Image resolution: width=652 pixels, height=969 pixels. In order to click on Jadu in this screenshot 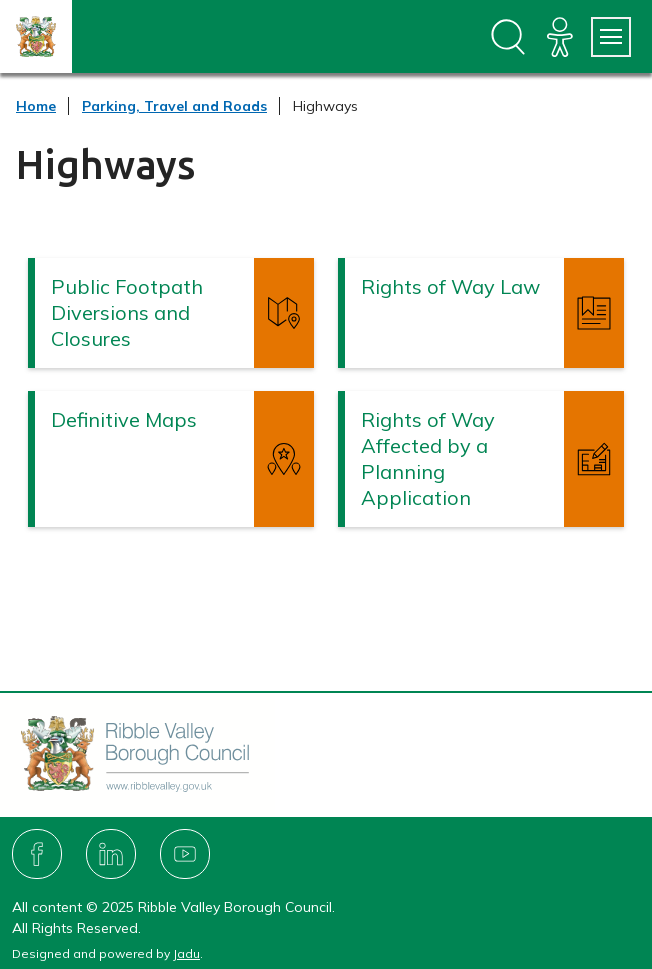, I will do `click(186, 953)`.